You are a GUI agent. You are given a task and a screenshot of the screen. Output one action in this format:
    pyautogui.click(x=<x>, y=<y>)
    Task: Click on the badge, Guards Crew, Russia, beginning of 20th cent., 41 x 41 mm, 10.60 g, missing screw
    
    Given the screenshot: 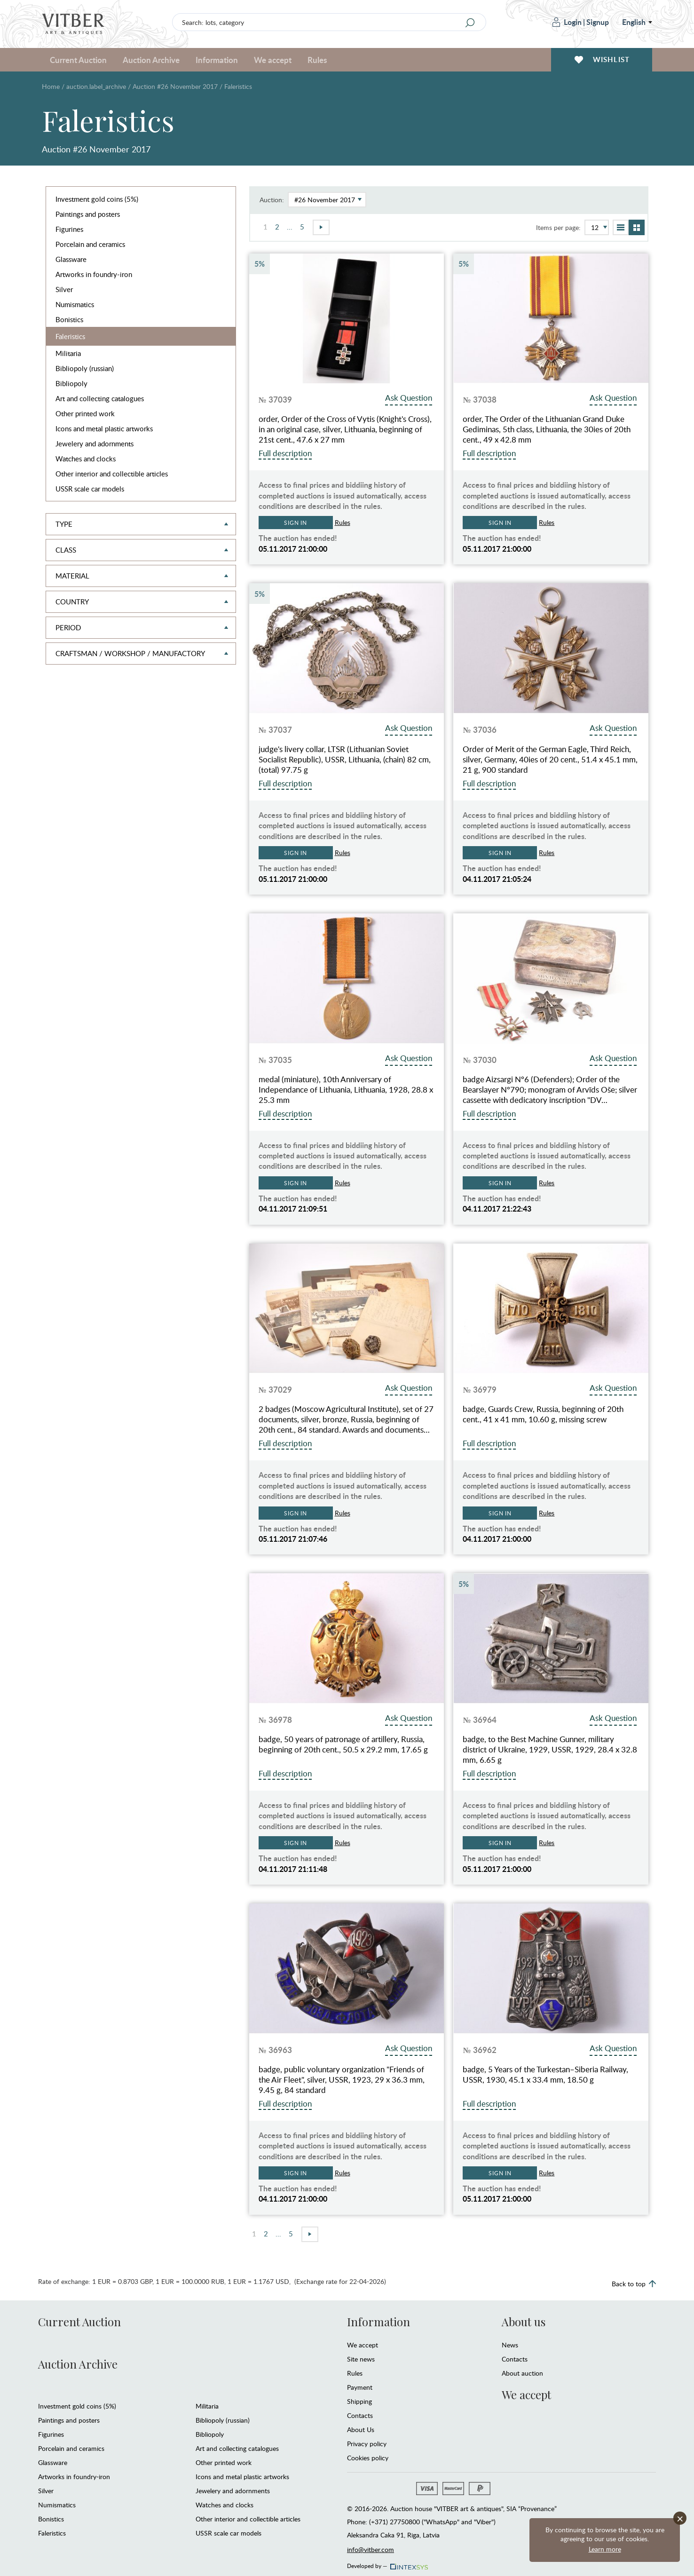 What is the action you would take?
    pyautogui.click(x=543, y=1414)
    